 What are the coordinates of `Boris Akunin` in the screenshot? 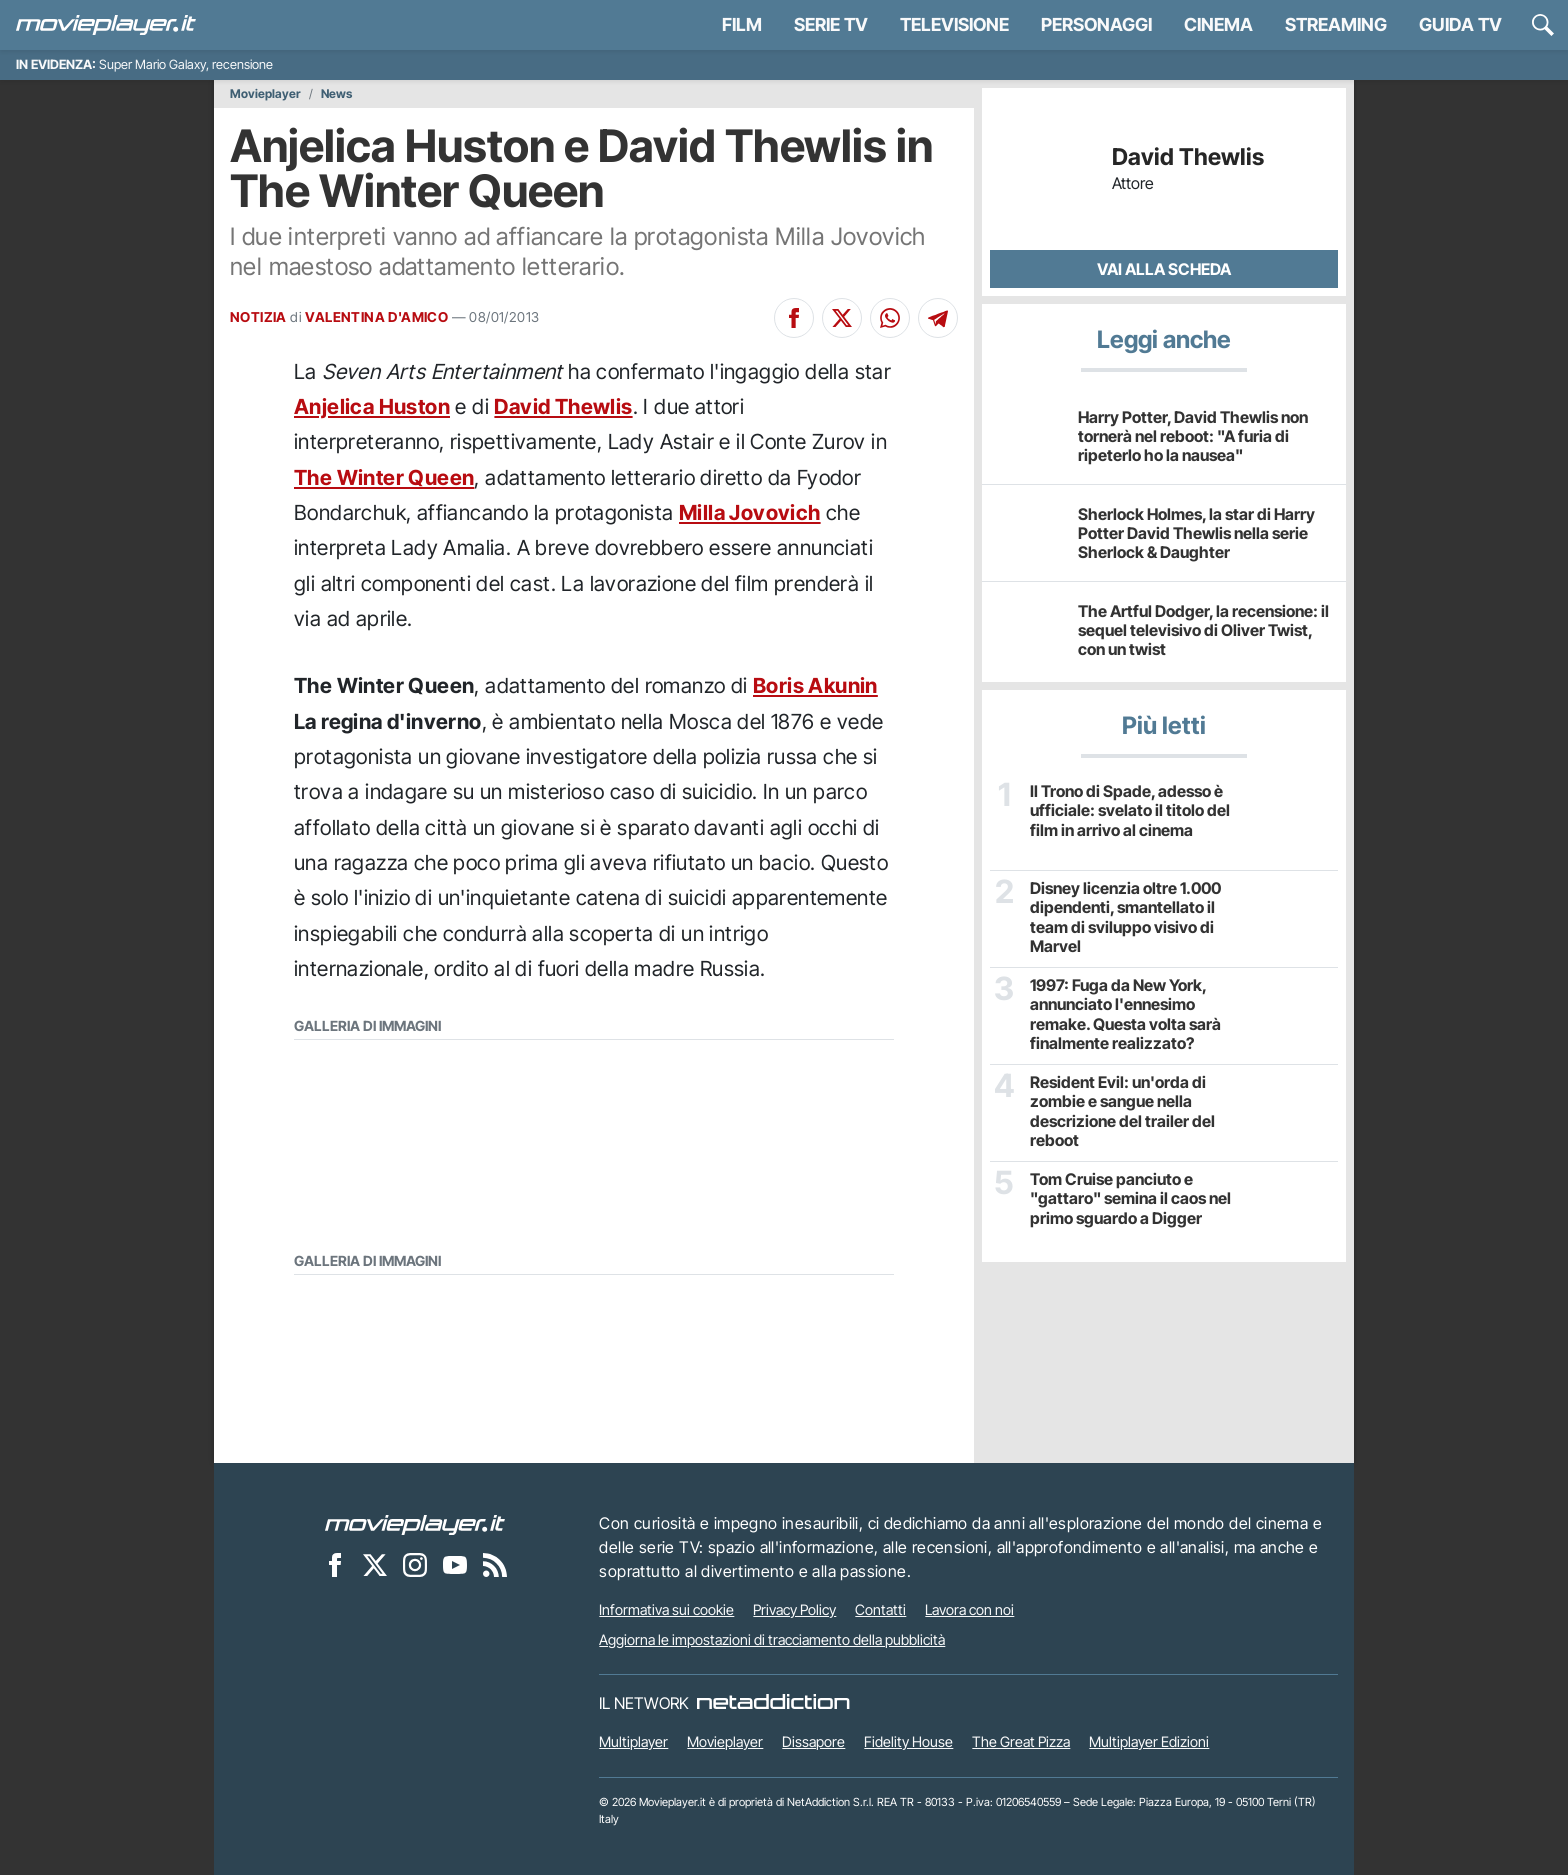 It's located at (815, 685).